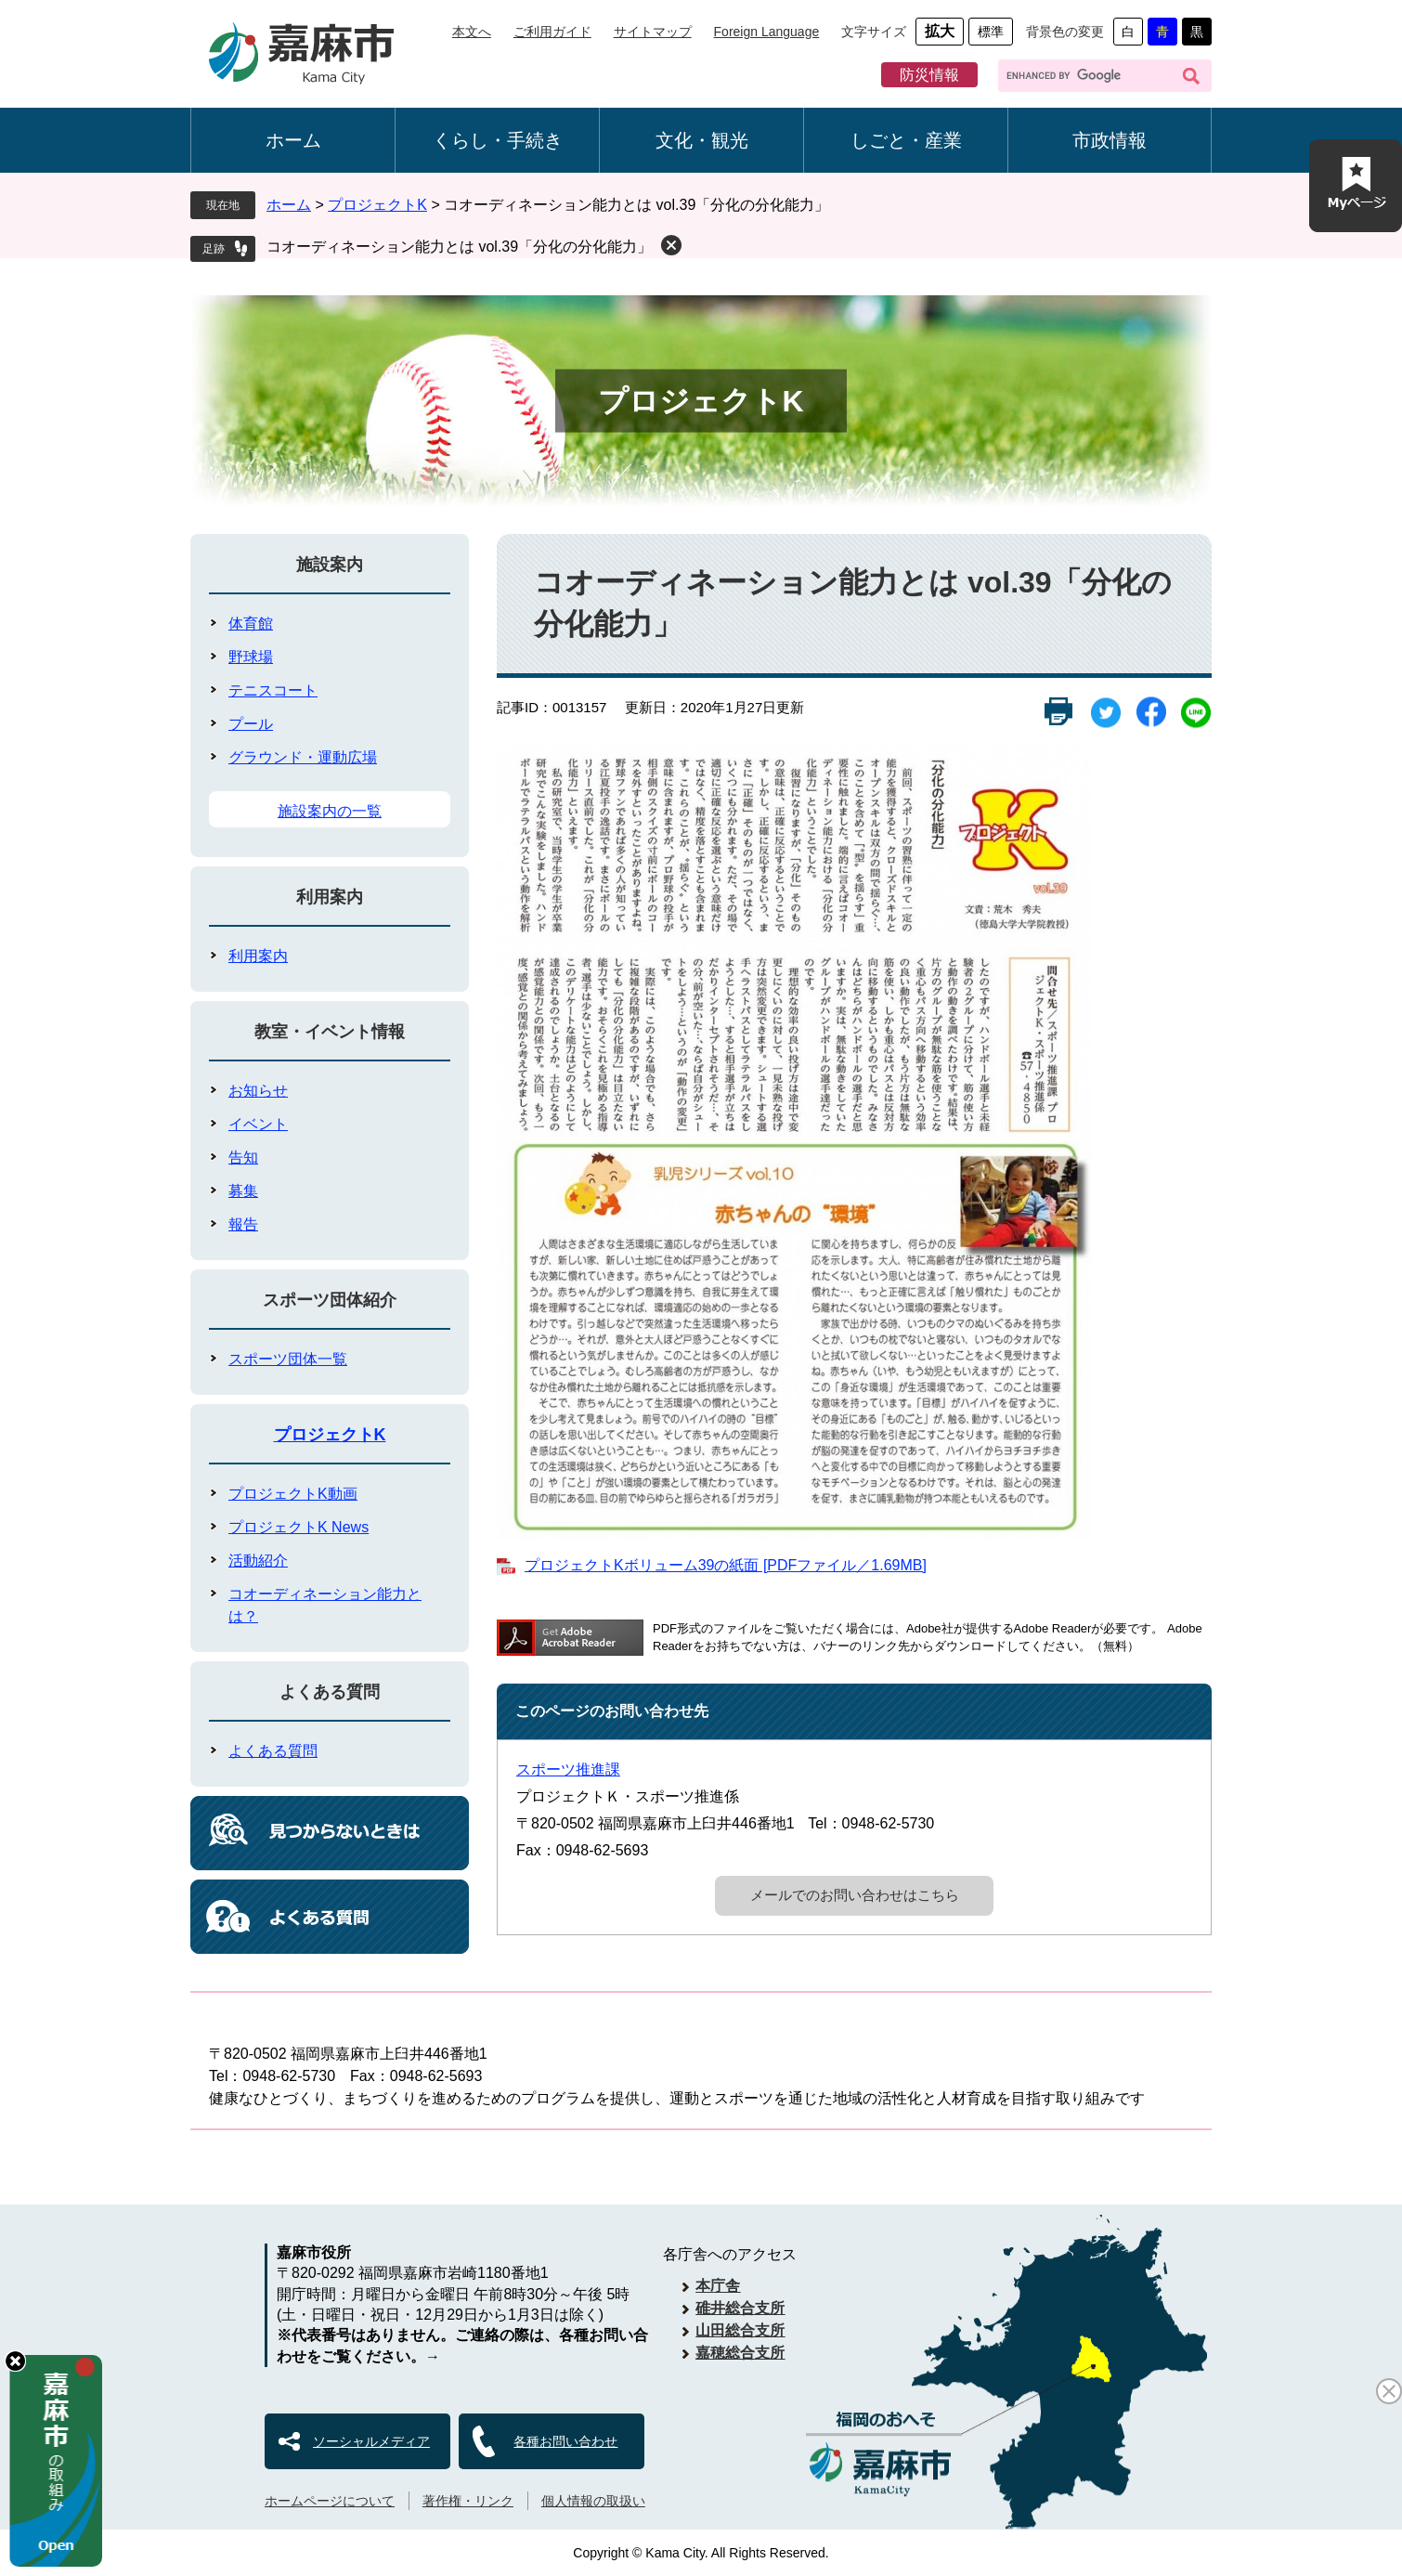 The height and width of the screenshot is (2576, 1402). What do you see at coordinates (330, 2500) in the screenshot?
I see `ホームページについて` at bounding box center [330, 2500].